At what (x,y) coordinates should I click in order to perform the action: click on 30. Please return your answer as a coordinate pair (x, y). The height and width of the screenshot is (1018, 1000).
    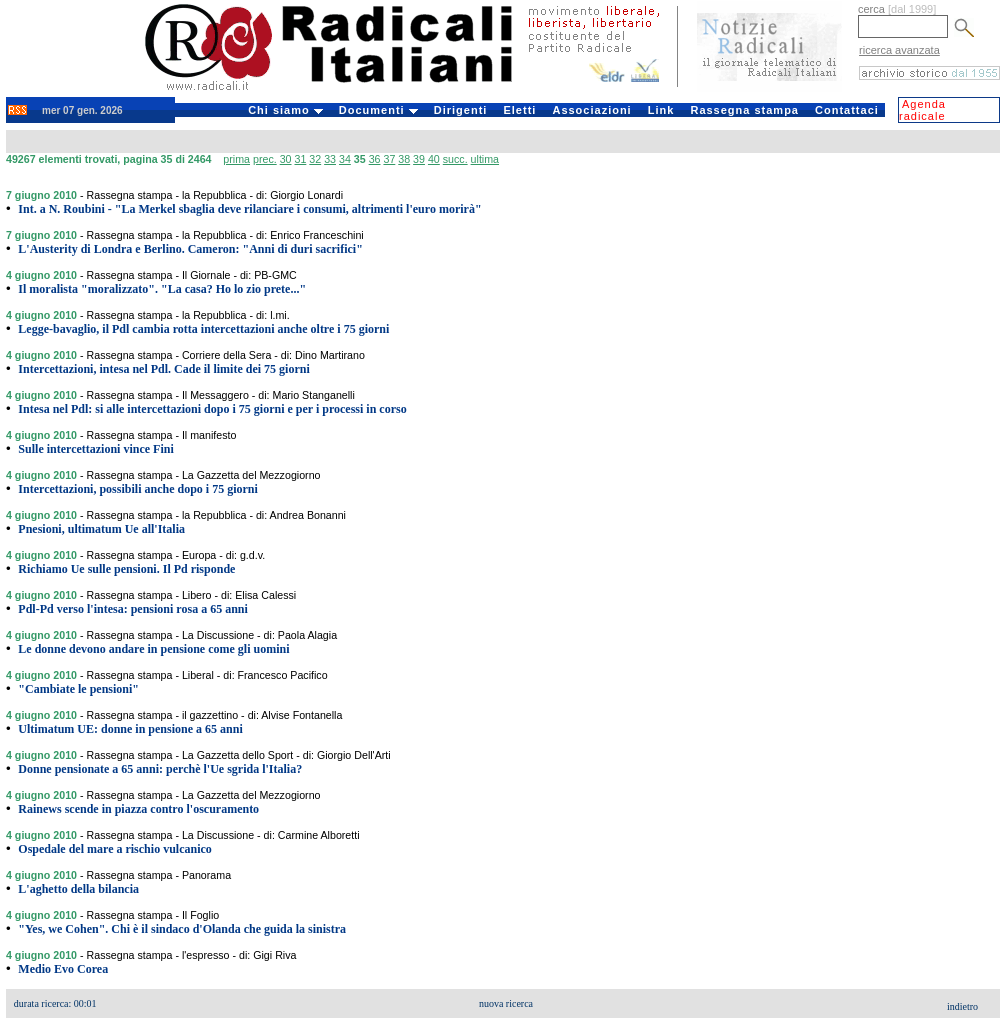
    Looking at the image, I should click on (286, 159).